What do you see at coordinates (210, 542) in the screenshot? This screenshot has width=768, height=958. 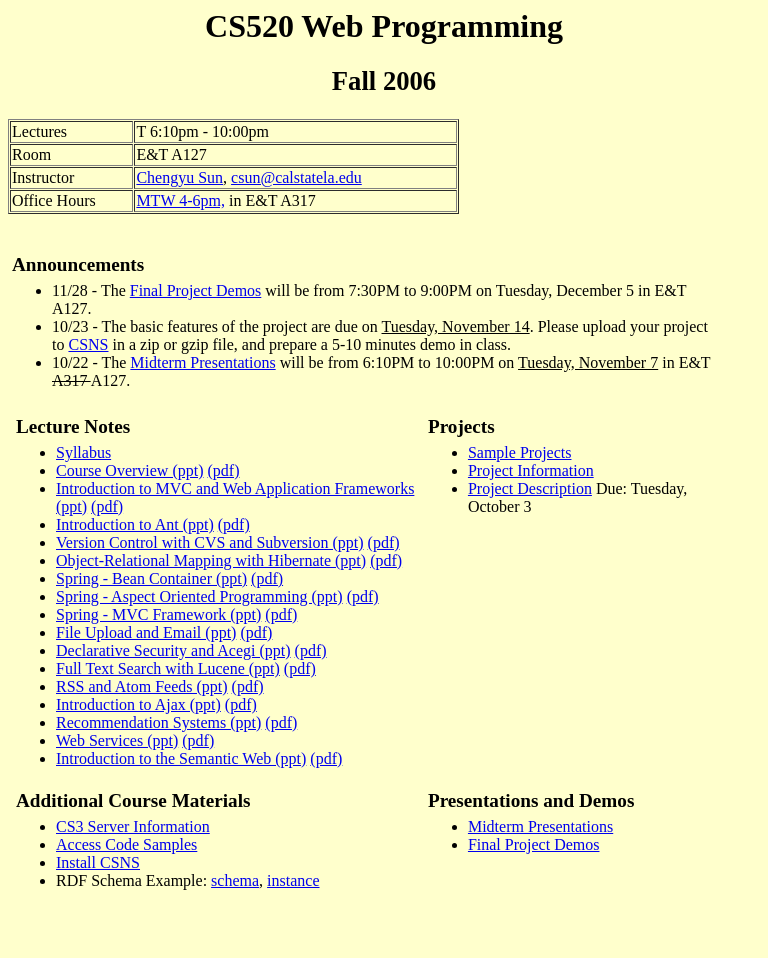 I see `Version Control with CVS and Subversion (ppt)` at bounding box center [210, 542].